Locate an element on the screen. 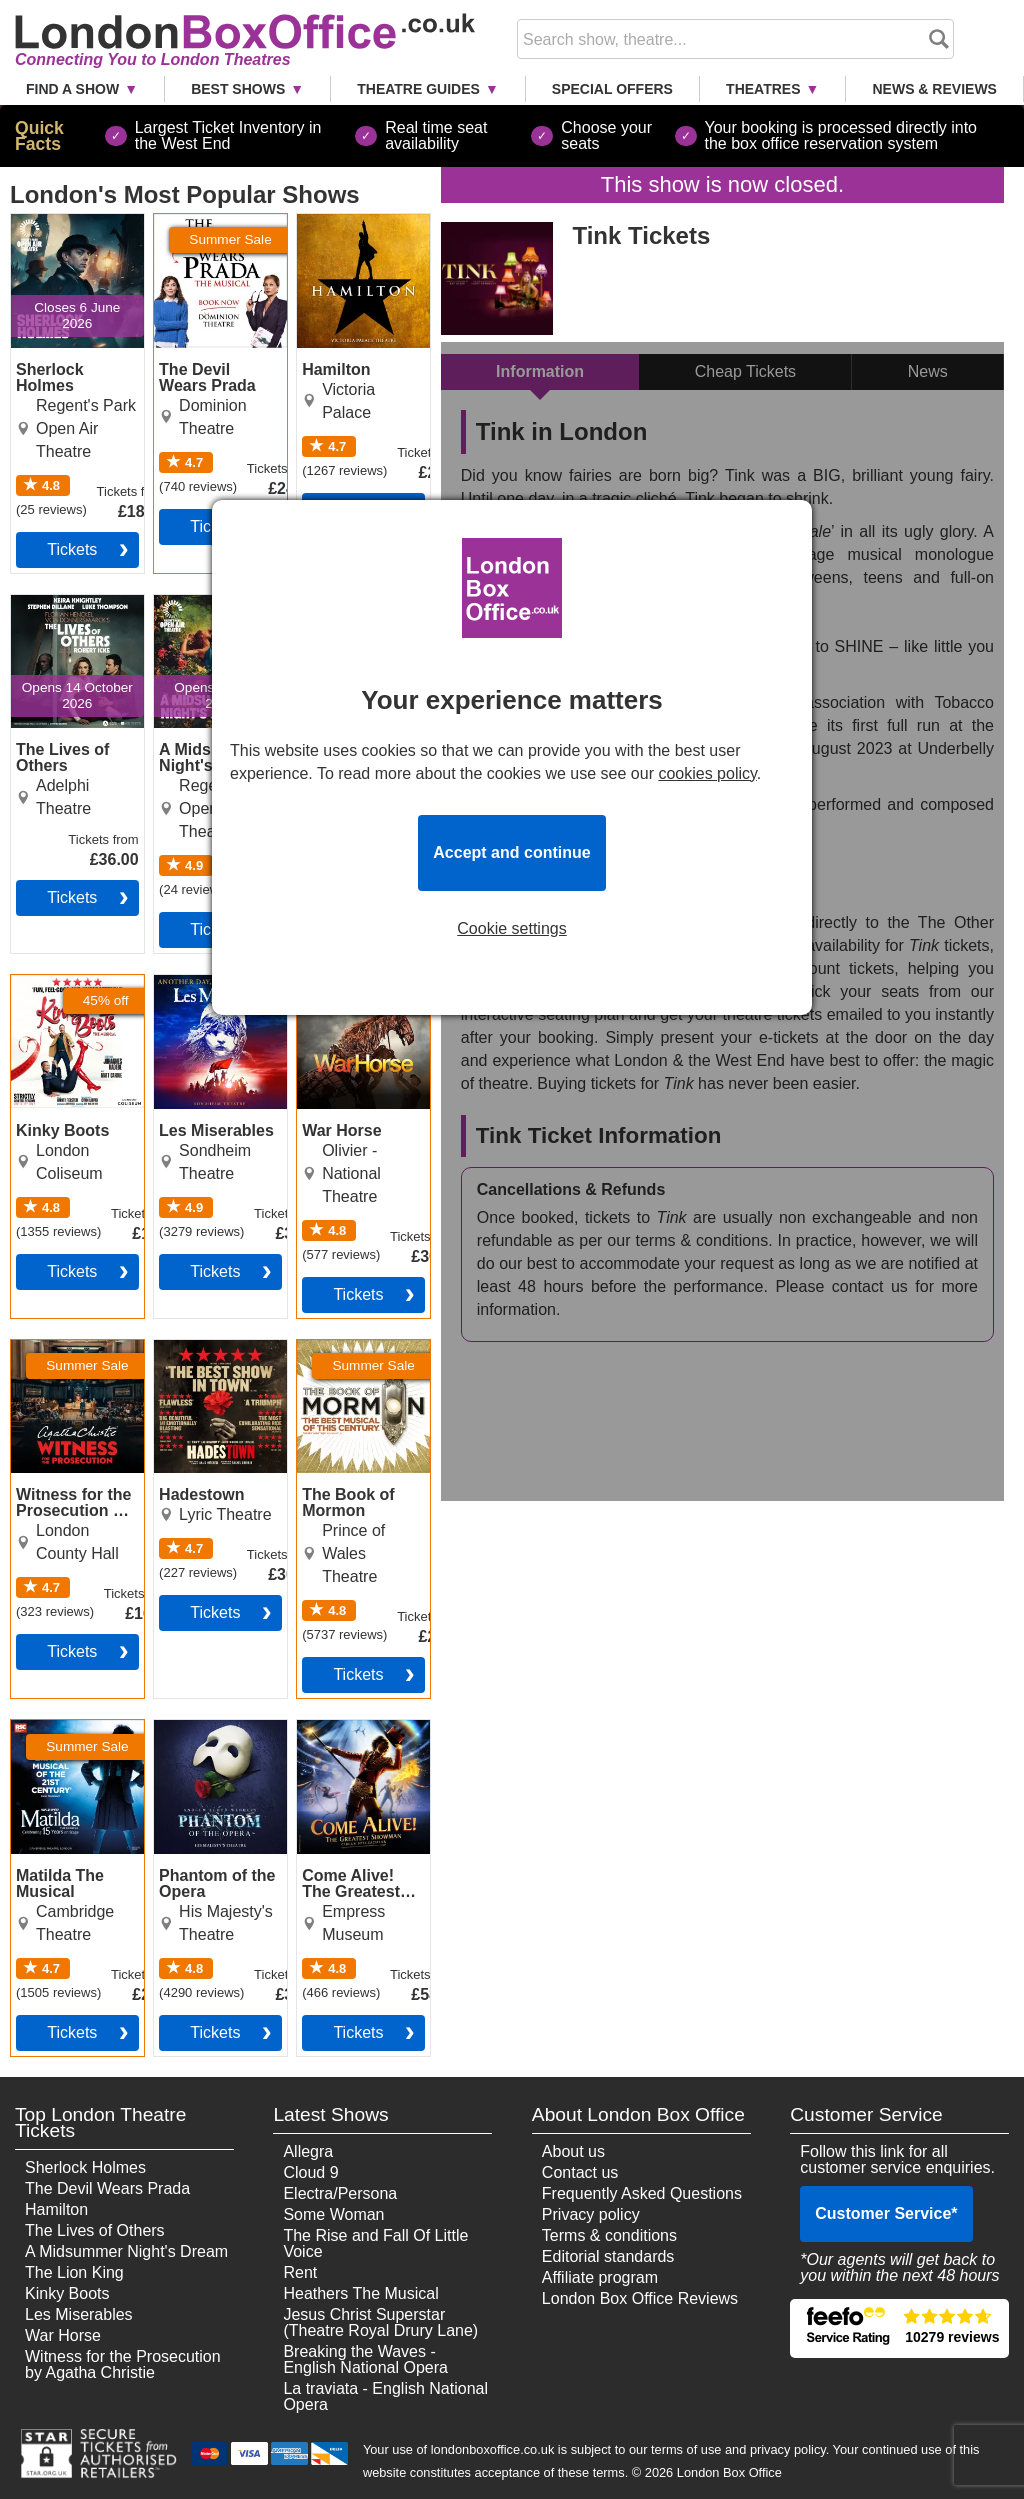 The width and height of the screenshot is (1024, 2499). Theatres is located at coordinates (763, 89).